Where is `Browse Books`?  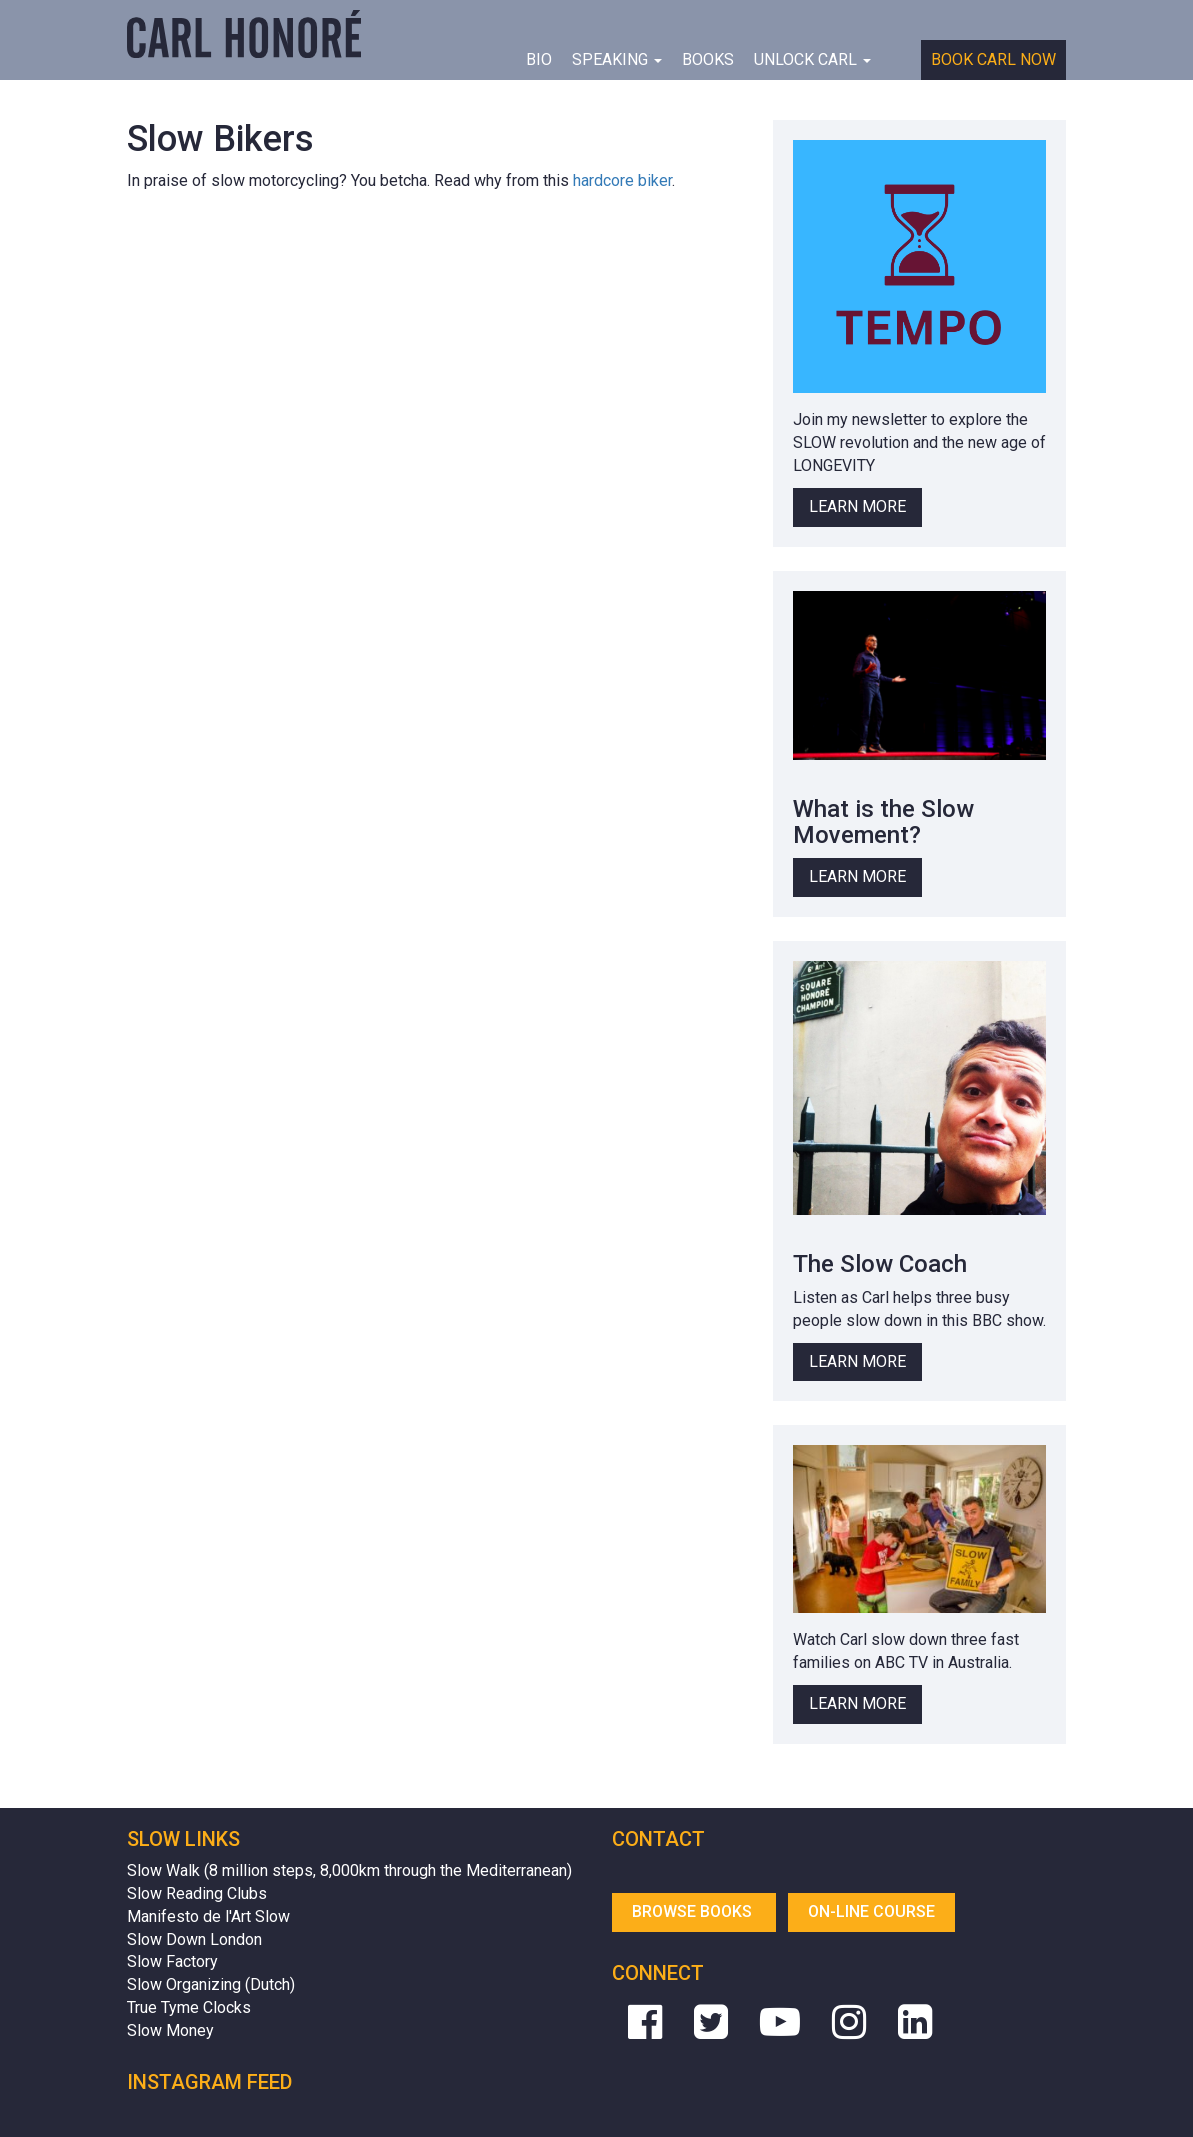
Browse Books is located at coordinates (694, 1911).